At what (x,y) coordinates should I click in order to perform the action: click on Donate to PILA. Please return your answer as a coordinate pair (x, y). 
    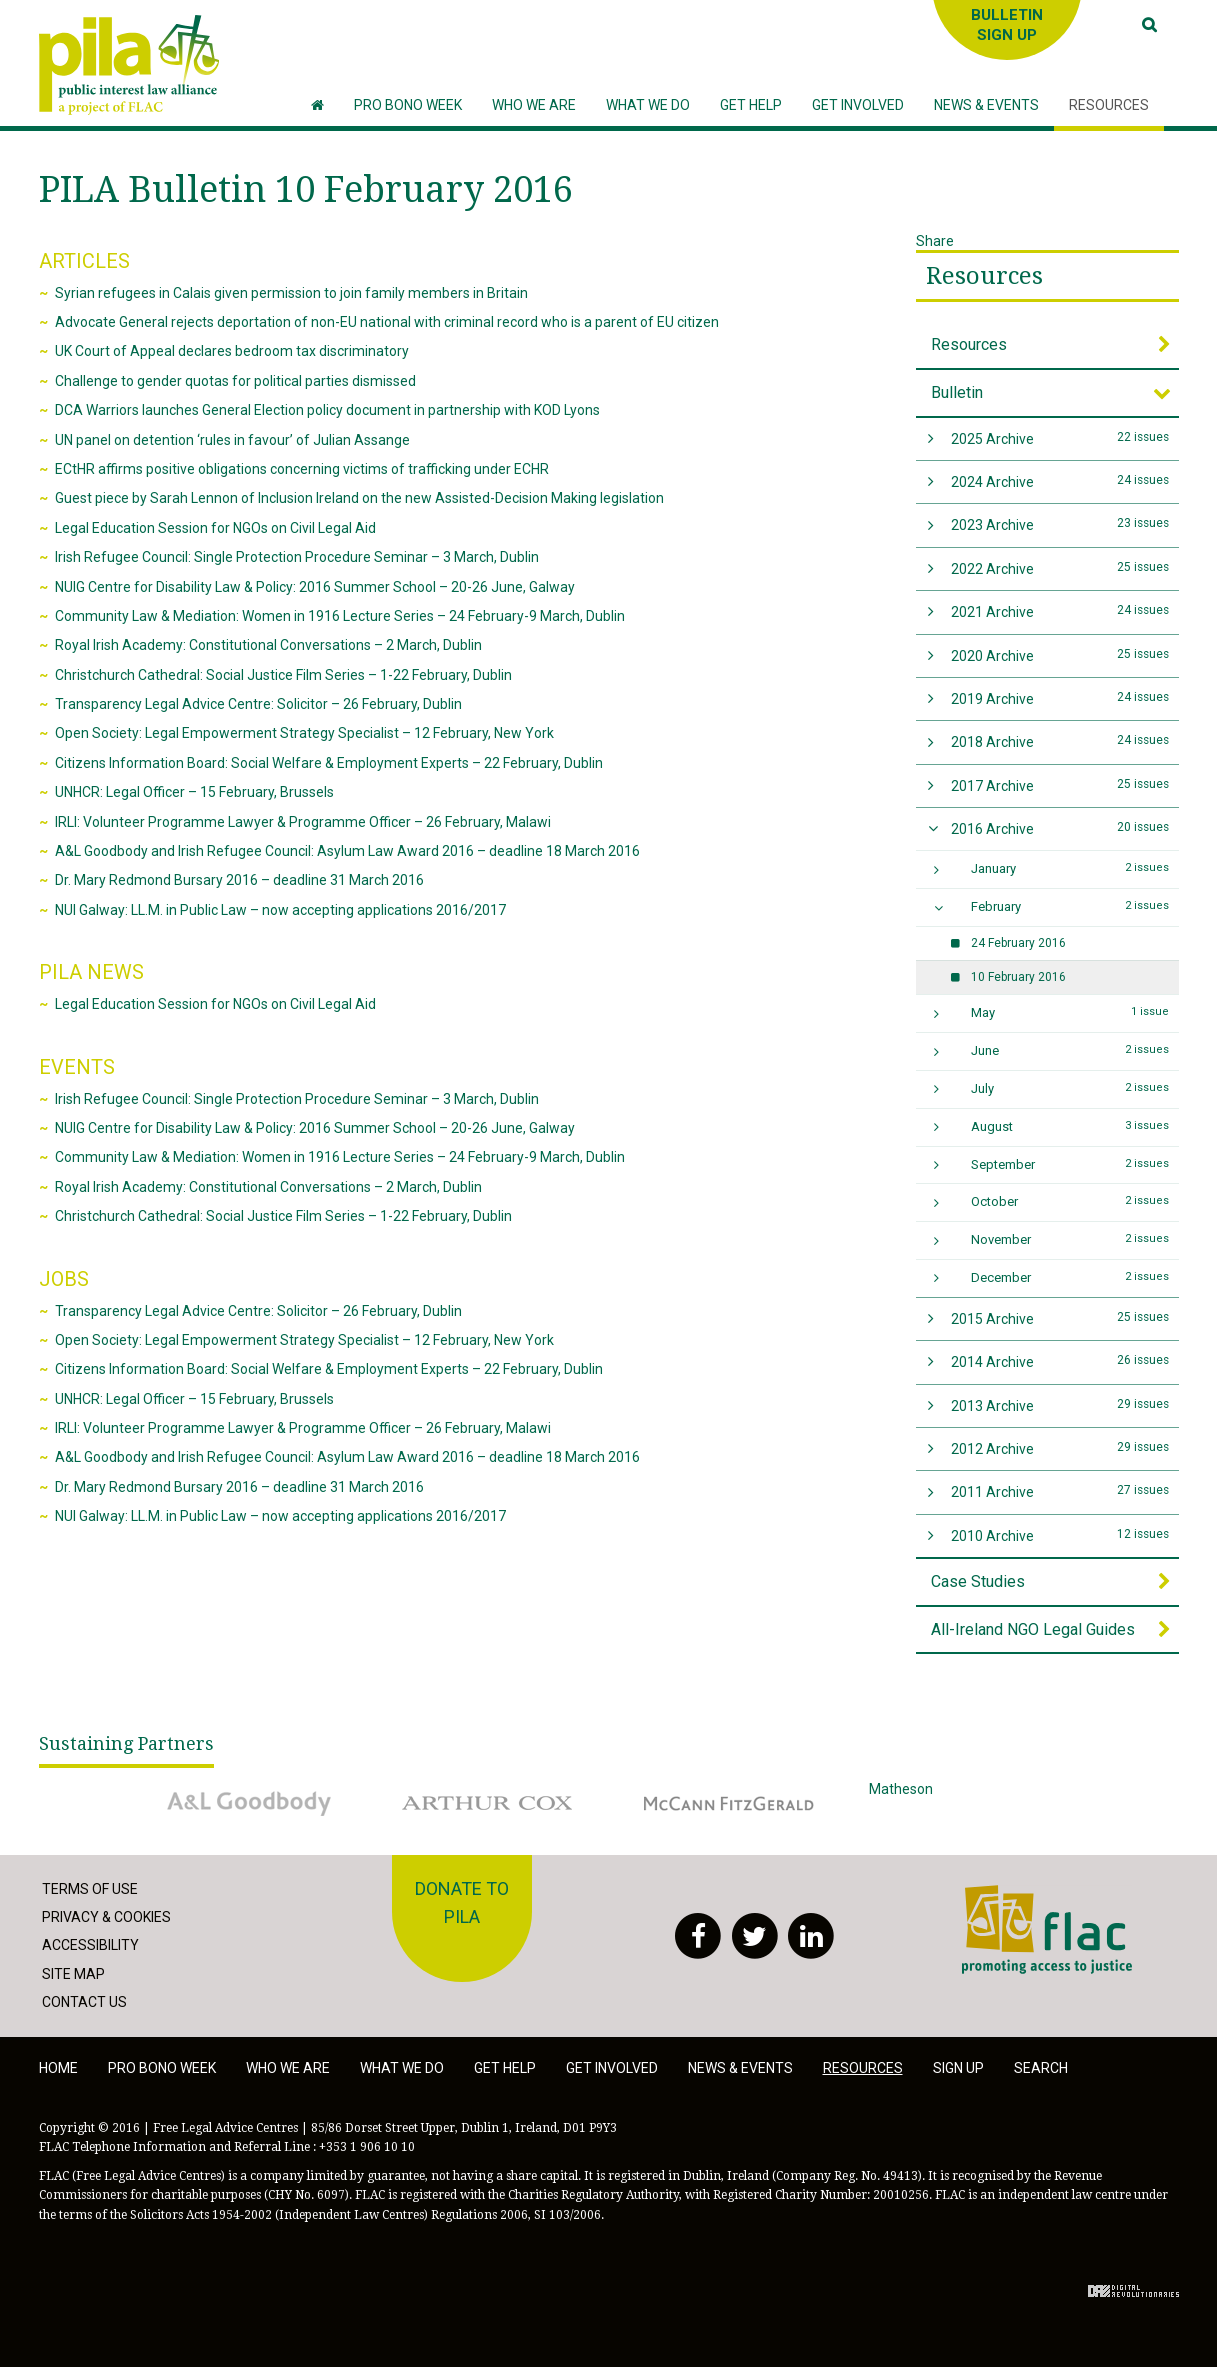
    Looking at the image, I should click on (462, 1903).